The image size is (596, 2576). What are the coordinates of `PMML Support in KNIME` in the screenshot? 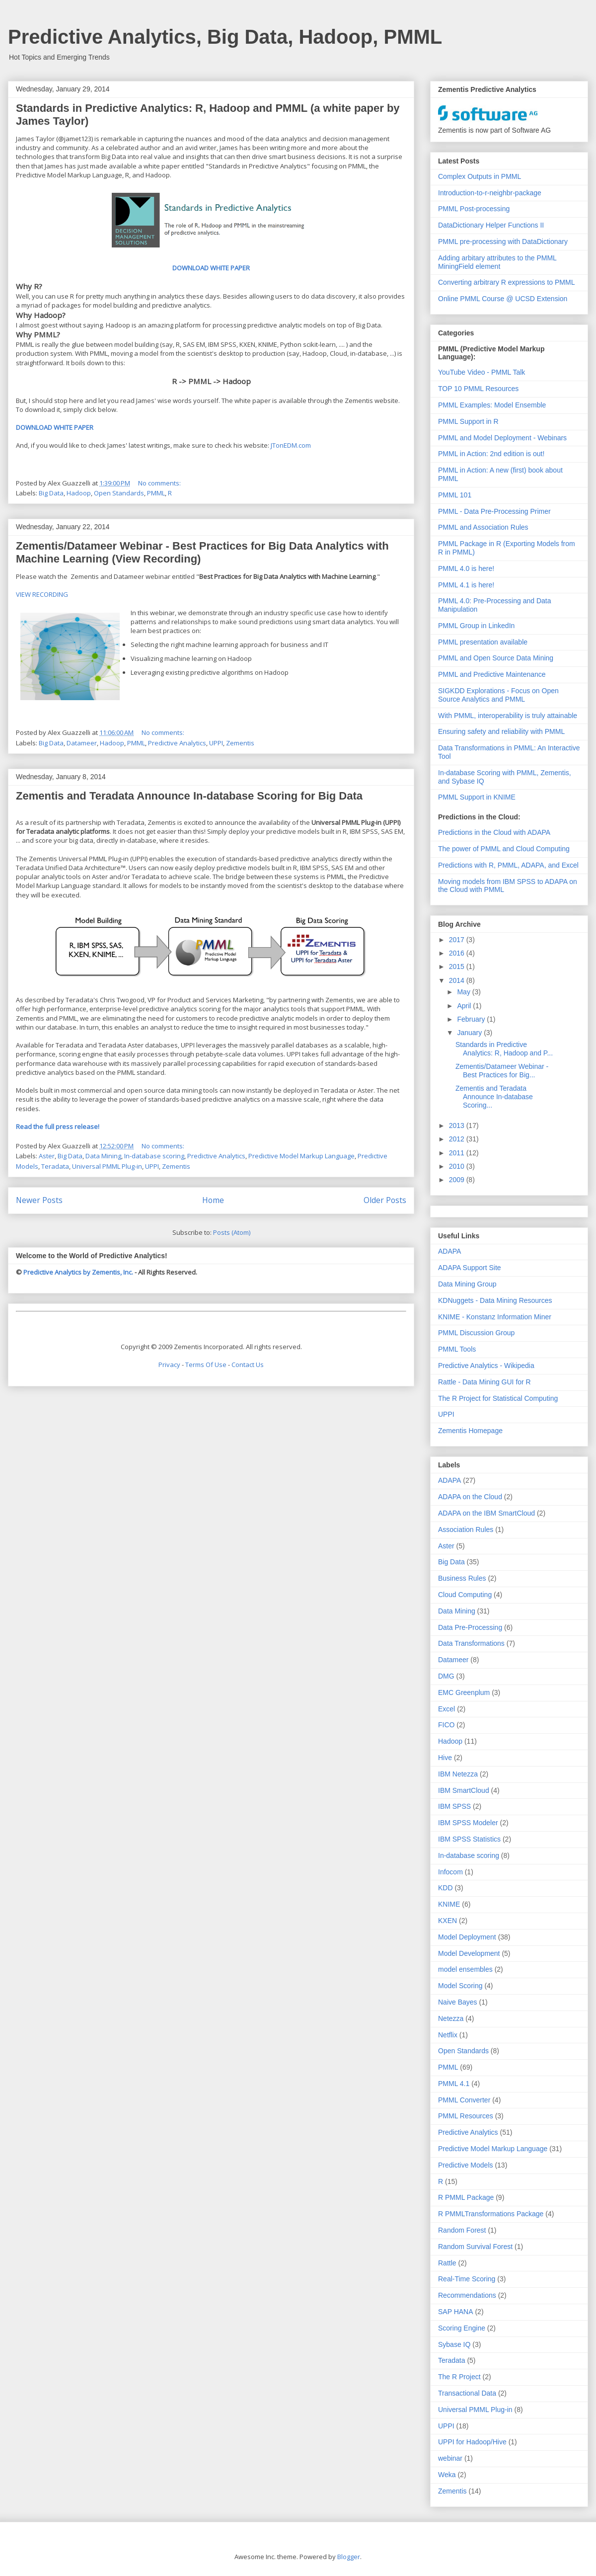 It's located at (477, 797).